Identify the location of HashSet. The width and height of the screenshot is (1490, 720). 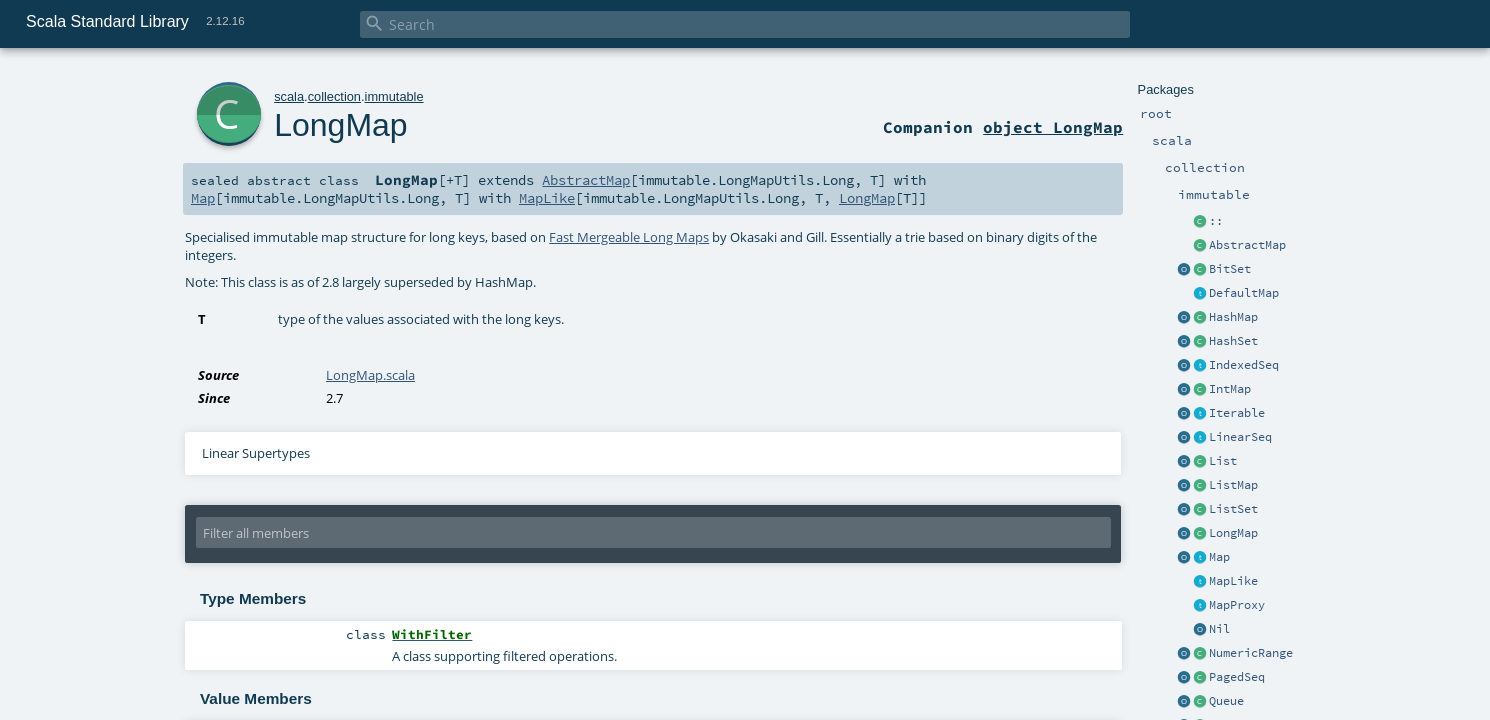
(1233, 341).